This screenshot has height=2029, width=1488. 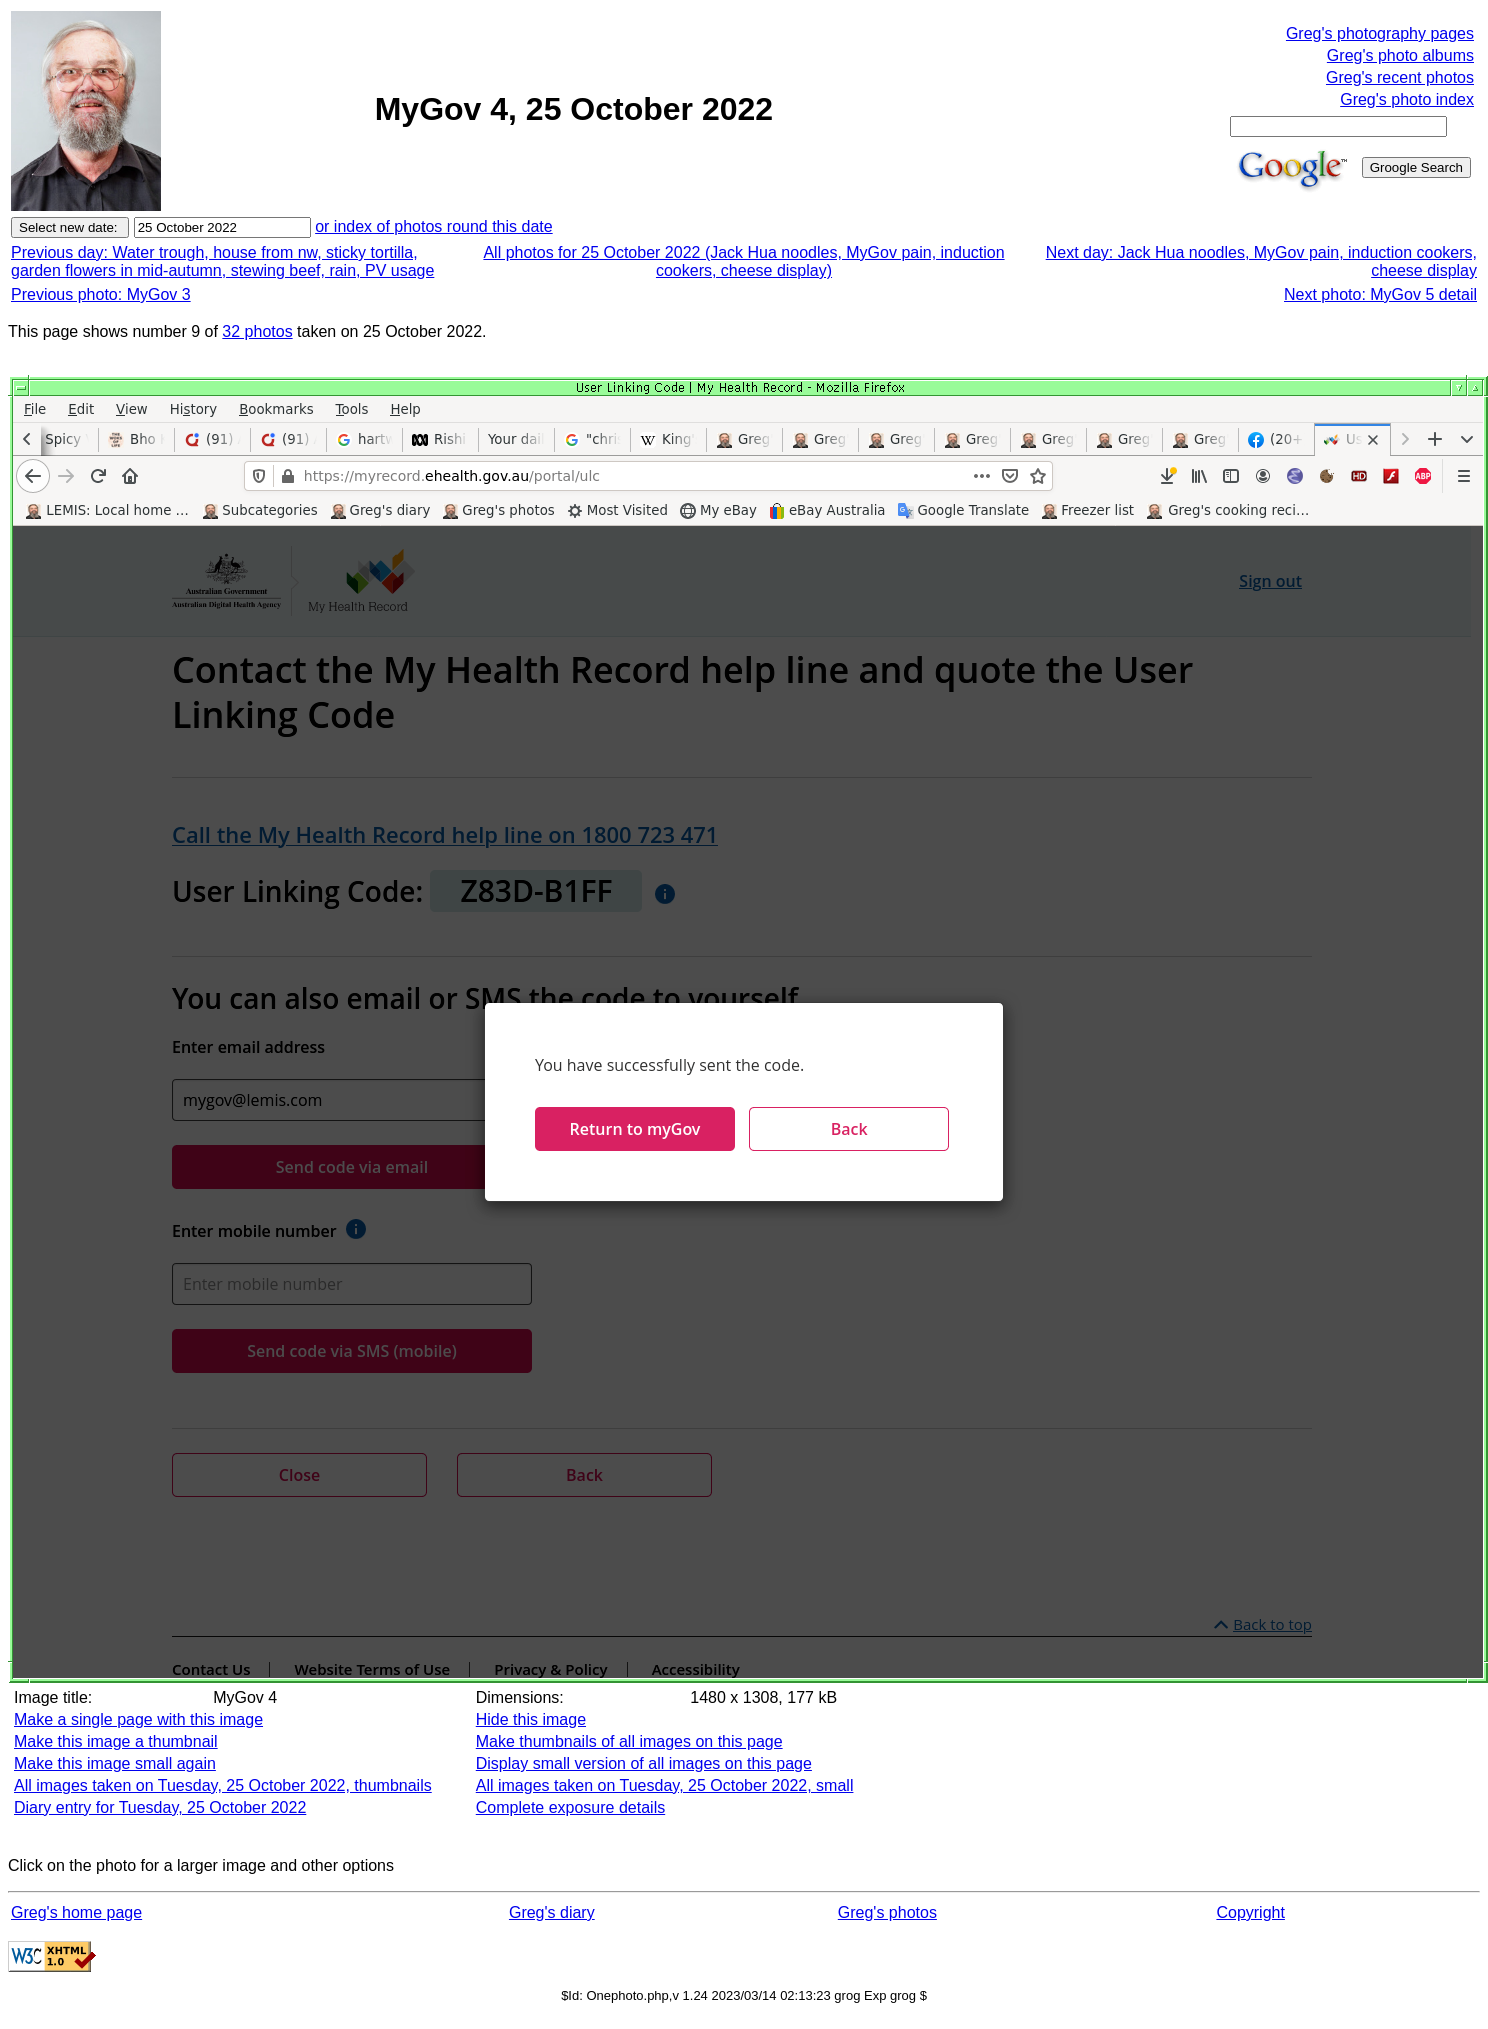 What do you see at coordinates (1400, 55) in the screenshot?
I see `Greg's photo albums` at bounding box center [1400, 55].